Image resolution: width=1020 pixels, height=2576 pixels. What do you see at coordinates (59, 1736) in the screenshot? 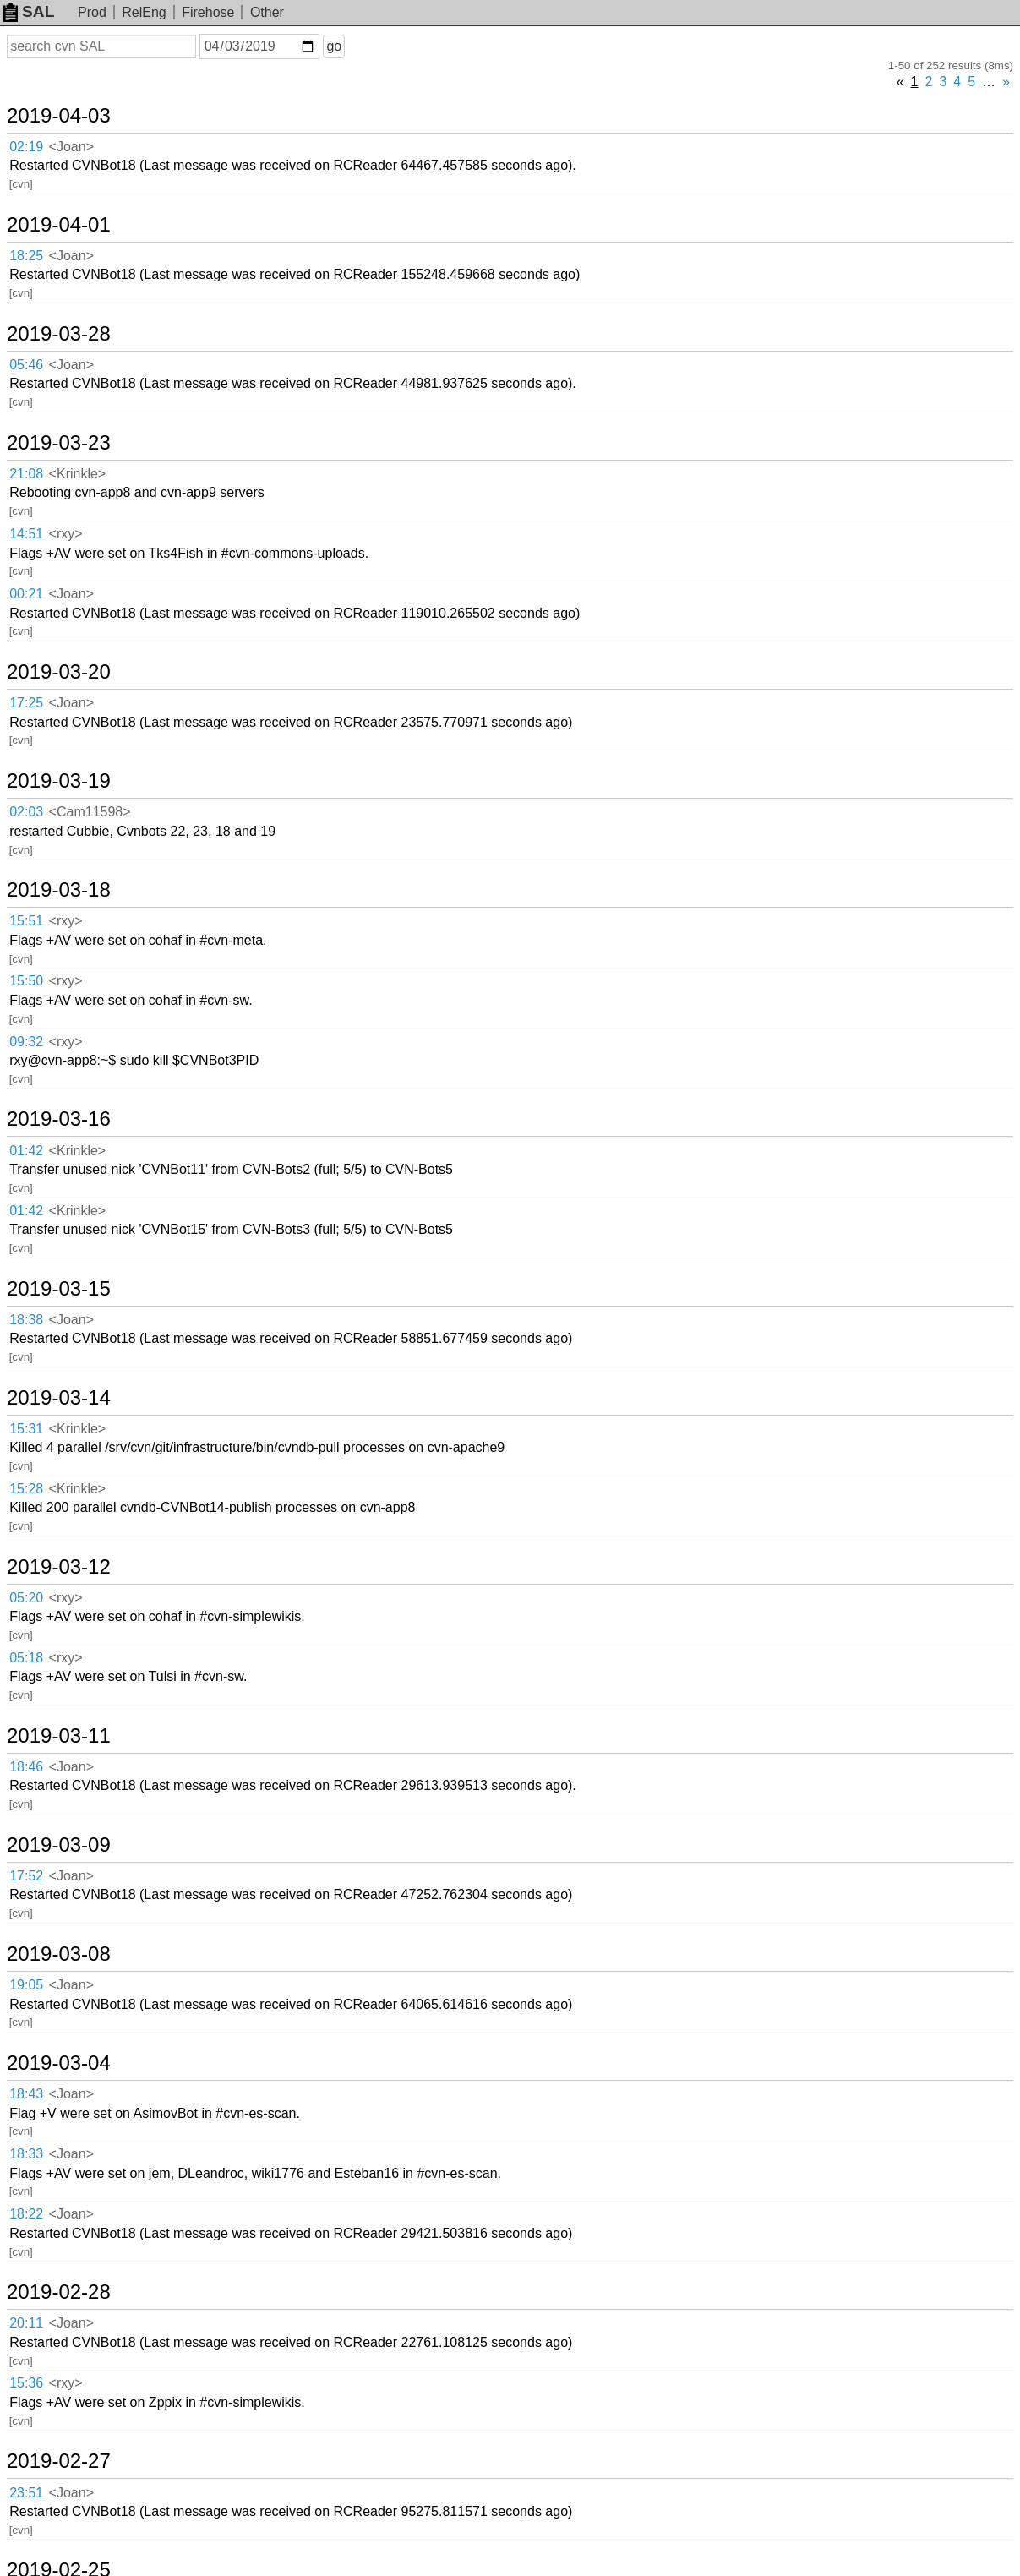
I see `2019-03-11` at bounding box center [59, 1736].